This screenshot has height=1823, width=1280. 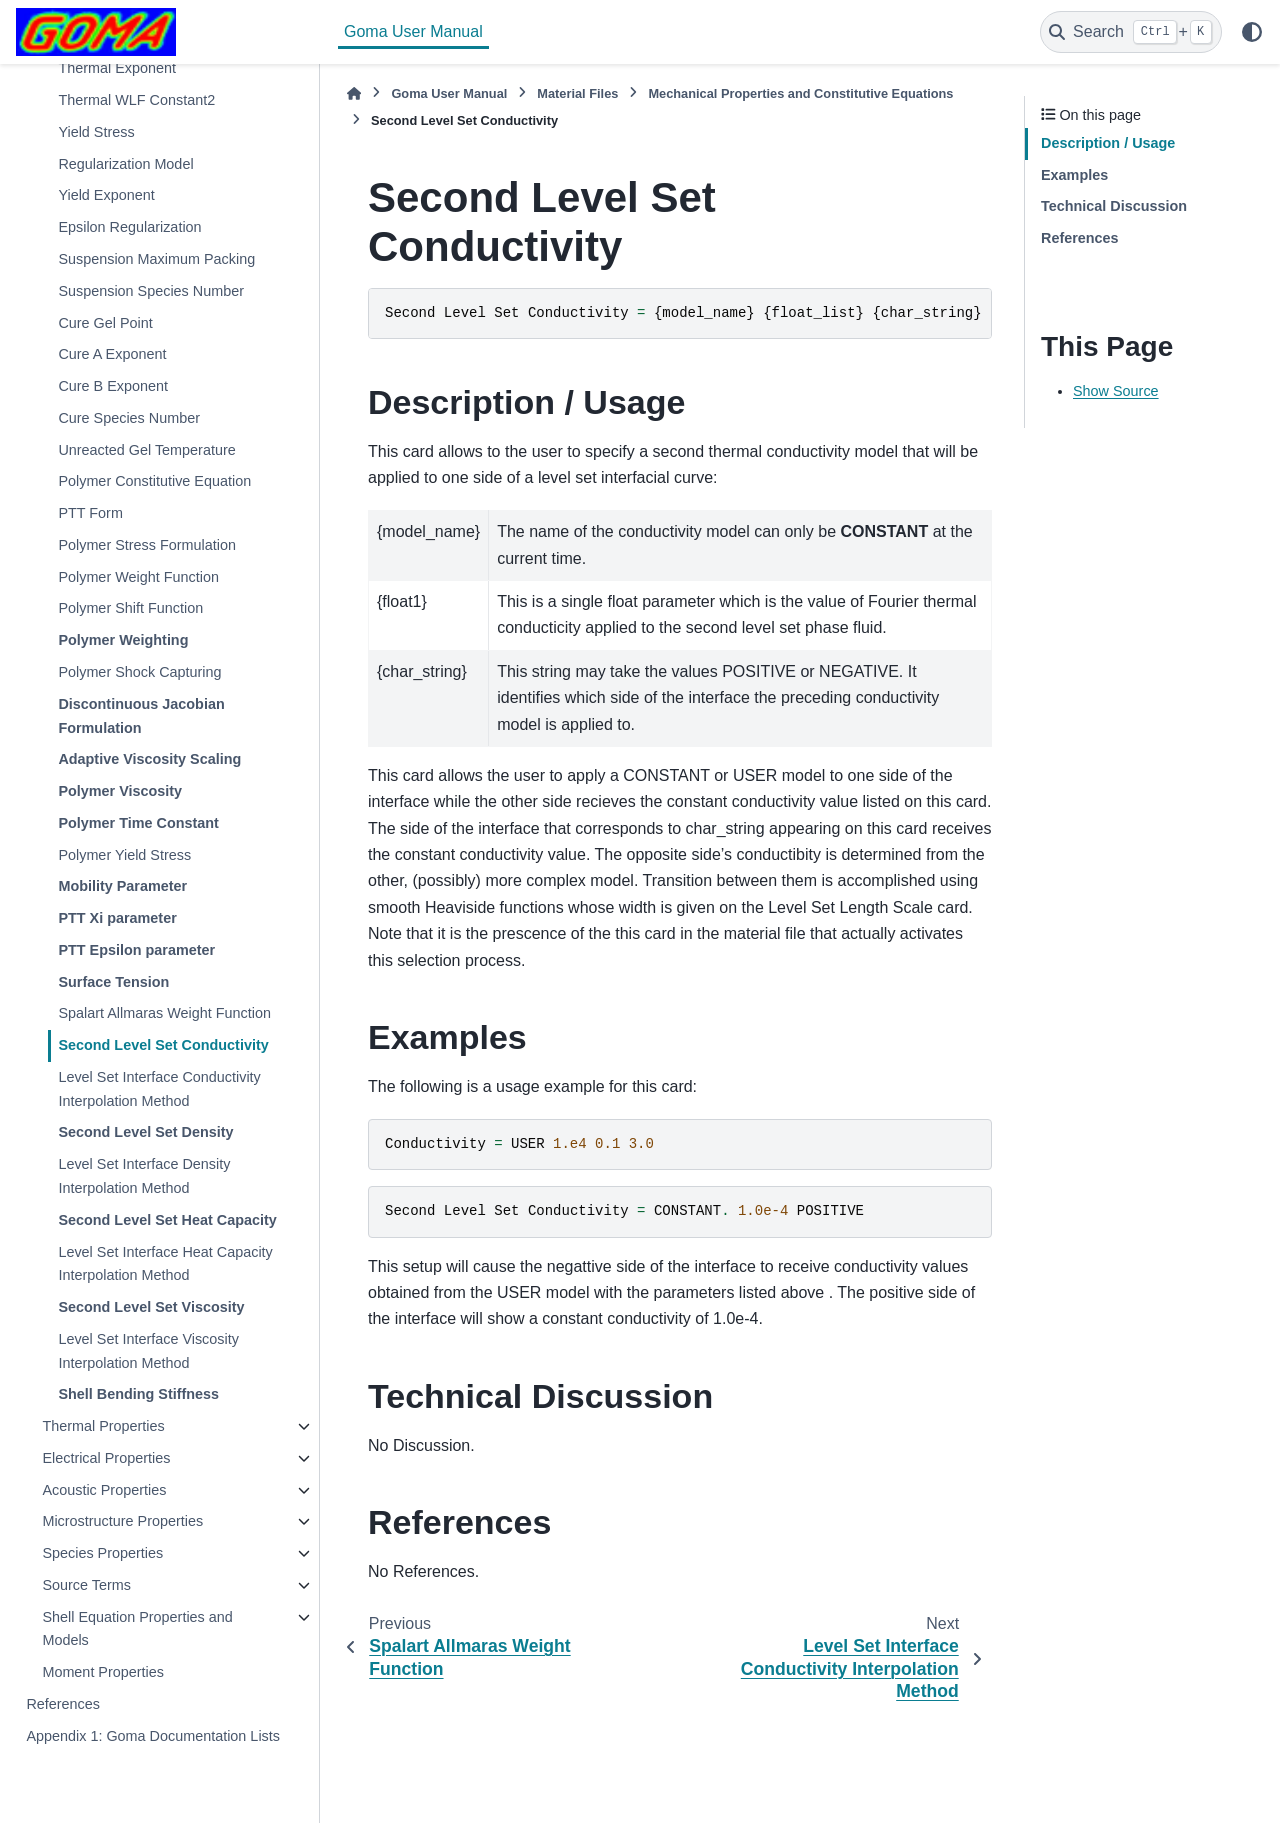 What do you see at coordinates (413, 31) in the screenshot?
I see `Goma User Manual` at bounding box center [413, 31].